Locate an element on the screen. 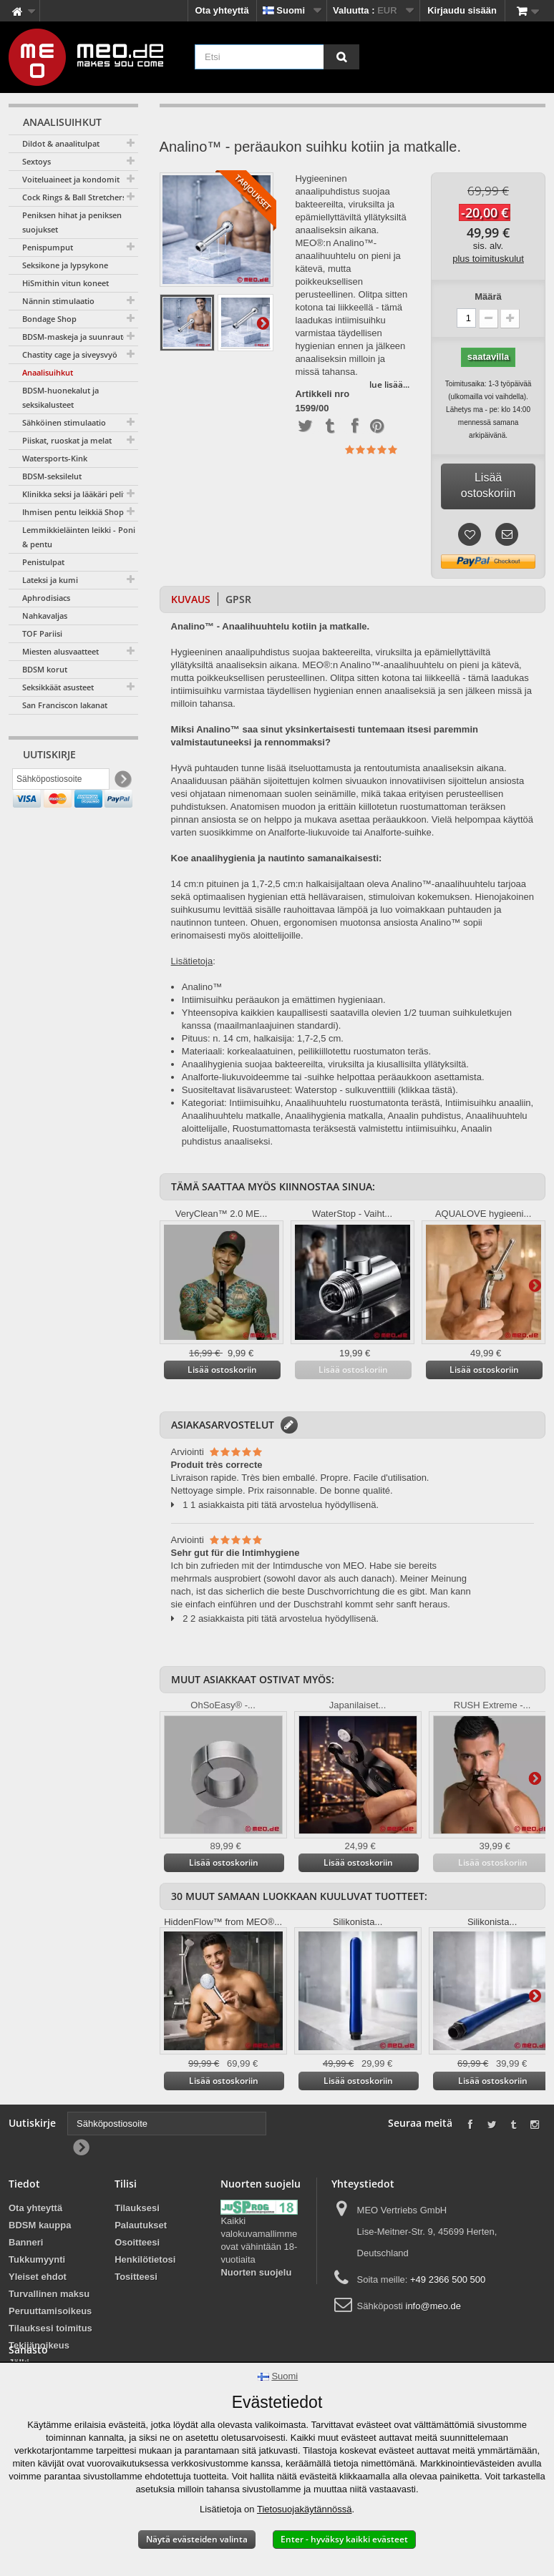  BDSM kauppa is located at coordinates (40, 2225).